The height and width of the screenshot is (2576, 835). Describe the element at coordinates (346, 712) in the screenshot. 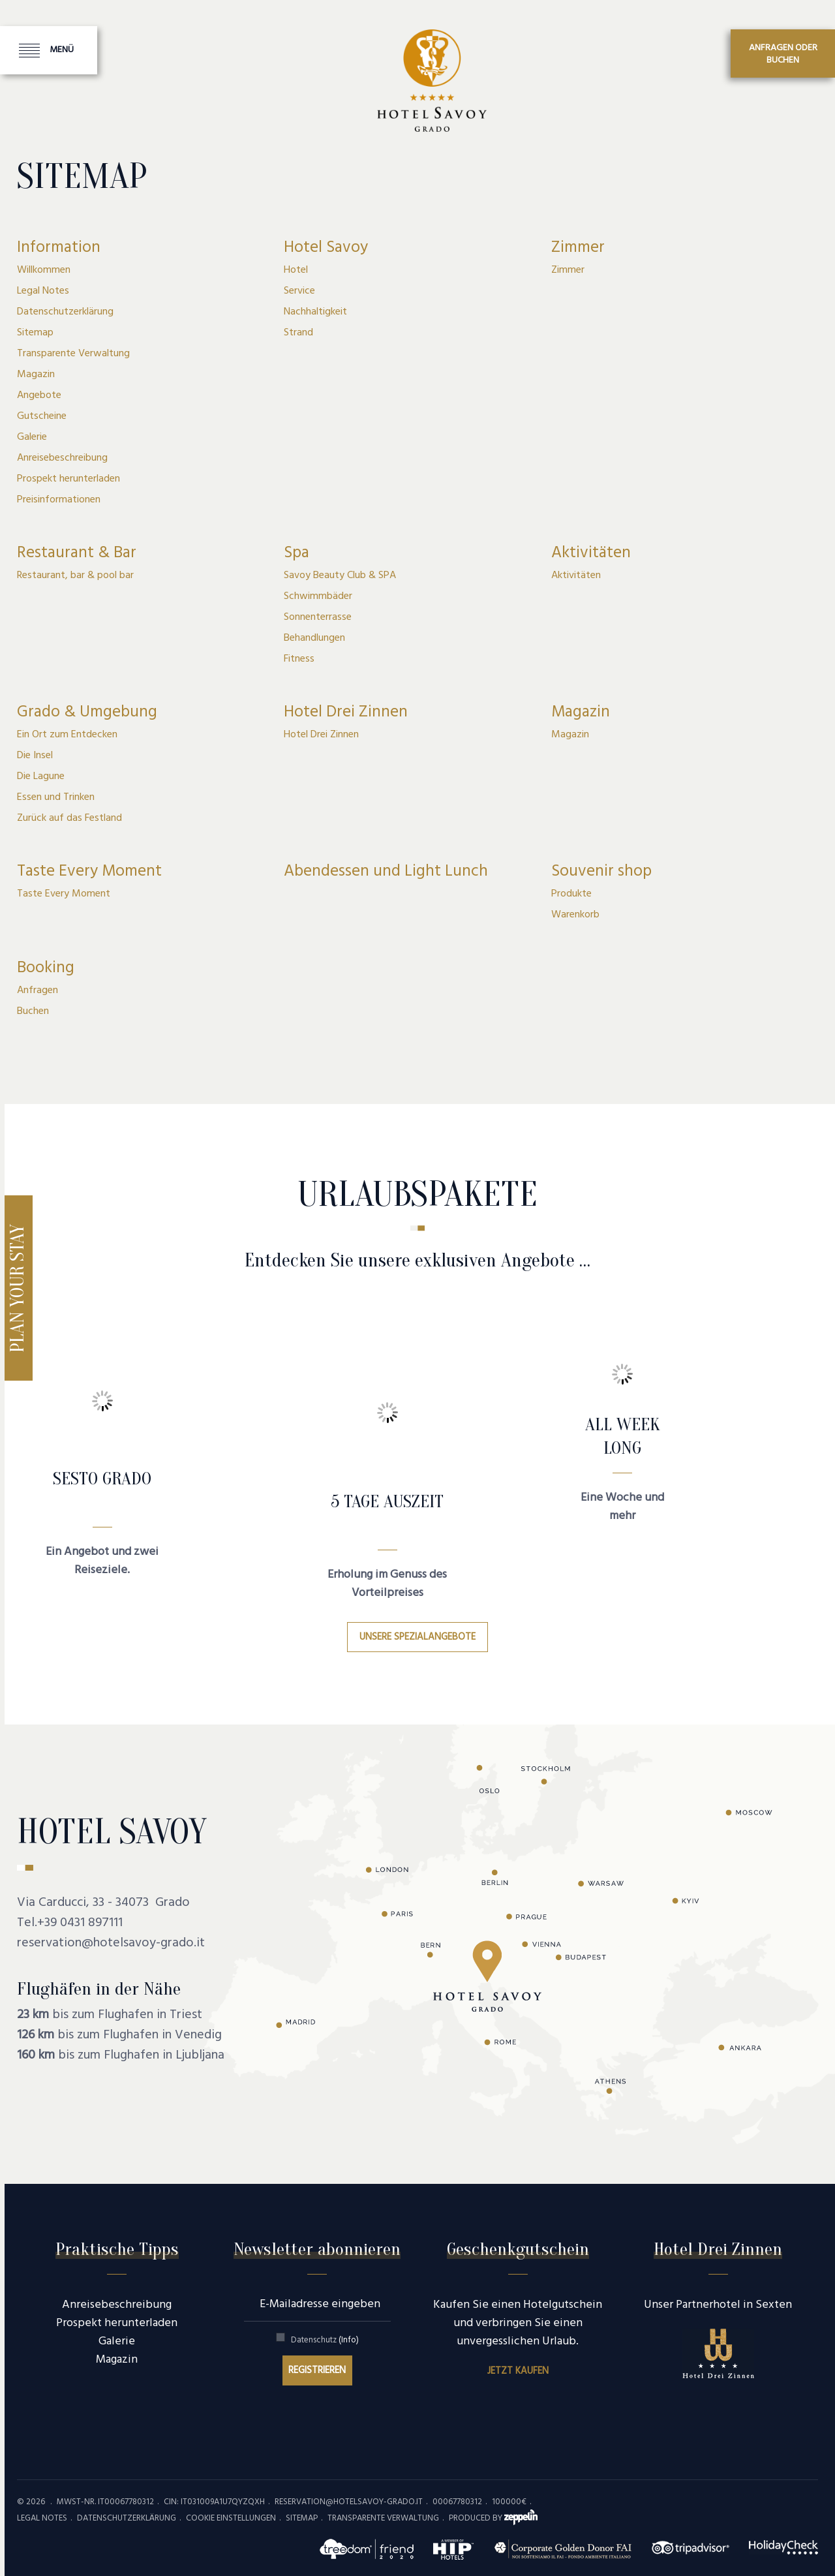

I see `Hotel Drei Zinnen` at that location.